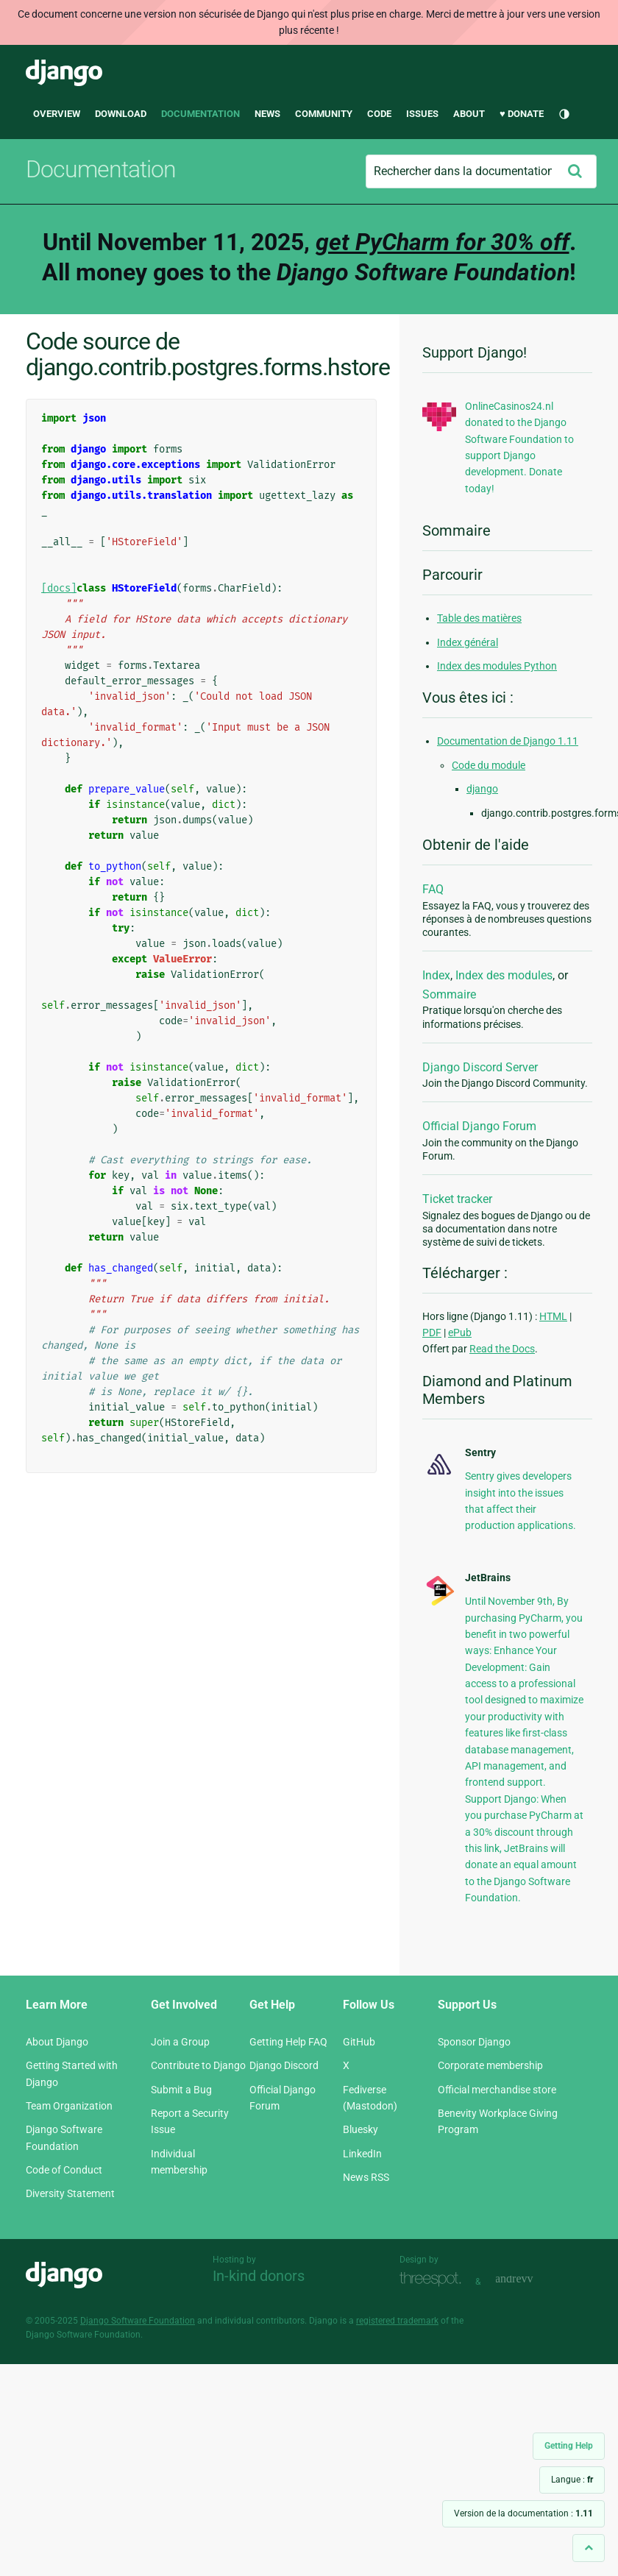 Image resolution: width=618 pixels, height=2576 pixels. I want to click on HTML, so click(553, 1316).